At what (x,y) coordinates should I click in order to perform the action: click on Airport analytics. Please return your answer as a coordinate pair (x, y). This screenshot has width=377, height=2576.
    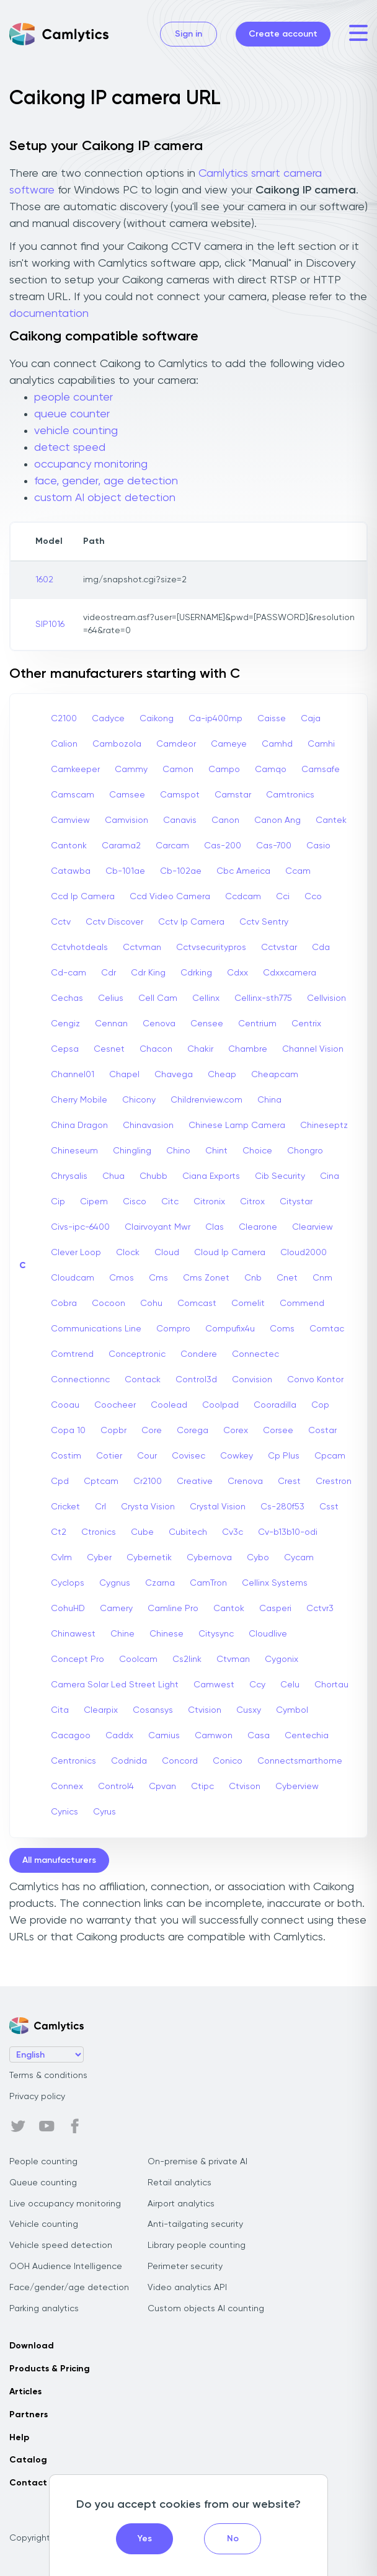
    Looking at the image, I should click on (181, 2204).